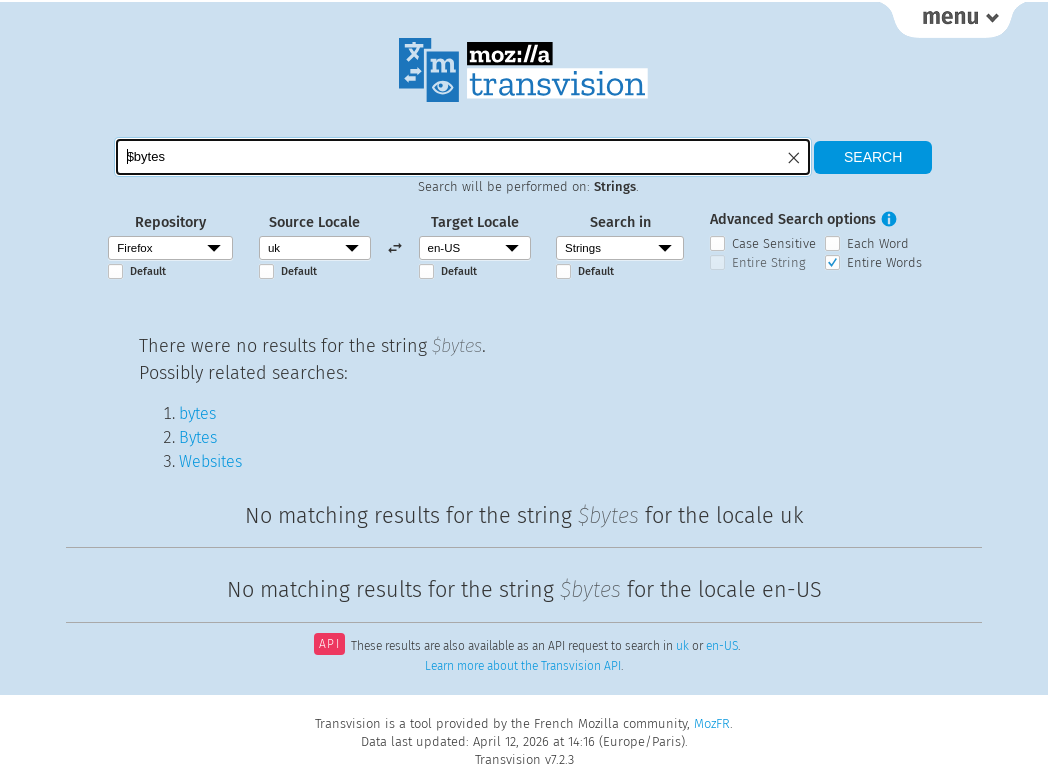 This screenshot has width=1048, height=775. What do you see at coordinates (210, 461) in the screenshot?
I see `Websites` at bounding box center [210, 461].